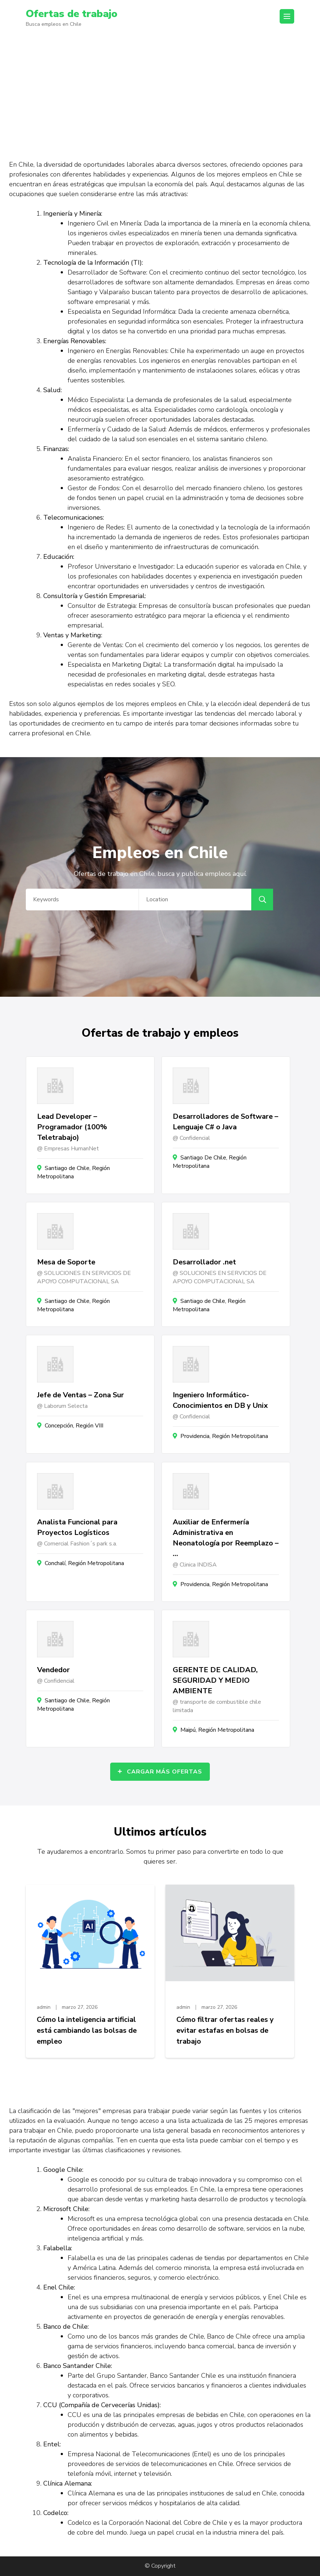 Image resolution: width=320 pixels, height=2576 pixels. I want to click on Ofertas de trabajo, so click(71, 14).